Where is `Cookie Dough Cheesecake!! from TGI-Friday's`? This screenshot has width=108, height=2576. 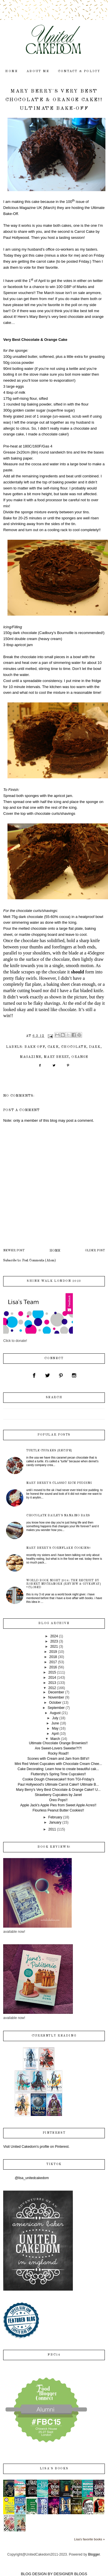 Cookie Dough Cheesecake!! from TGI-Friday's is located at coordinates (58, 1779).